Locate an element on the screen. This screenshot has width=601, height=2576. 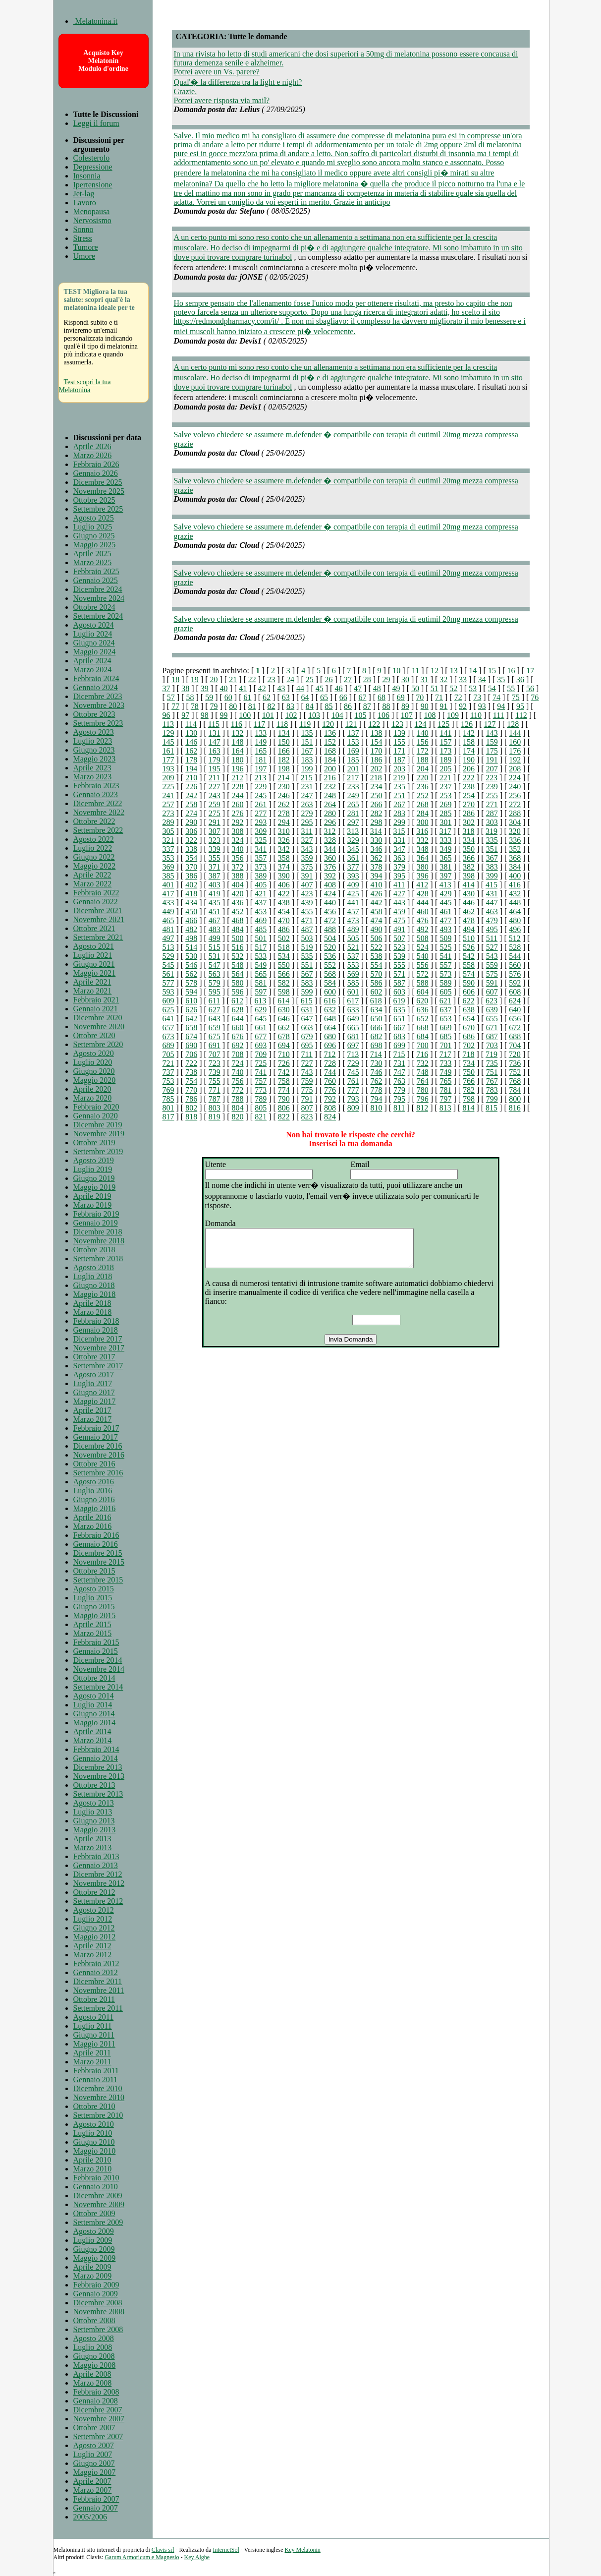
779 is located at coordinates (399, 1090).